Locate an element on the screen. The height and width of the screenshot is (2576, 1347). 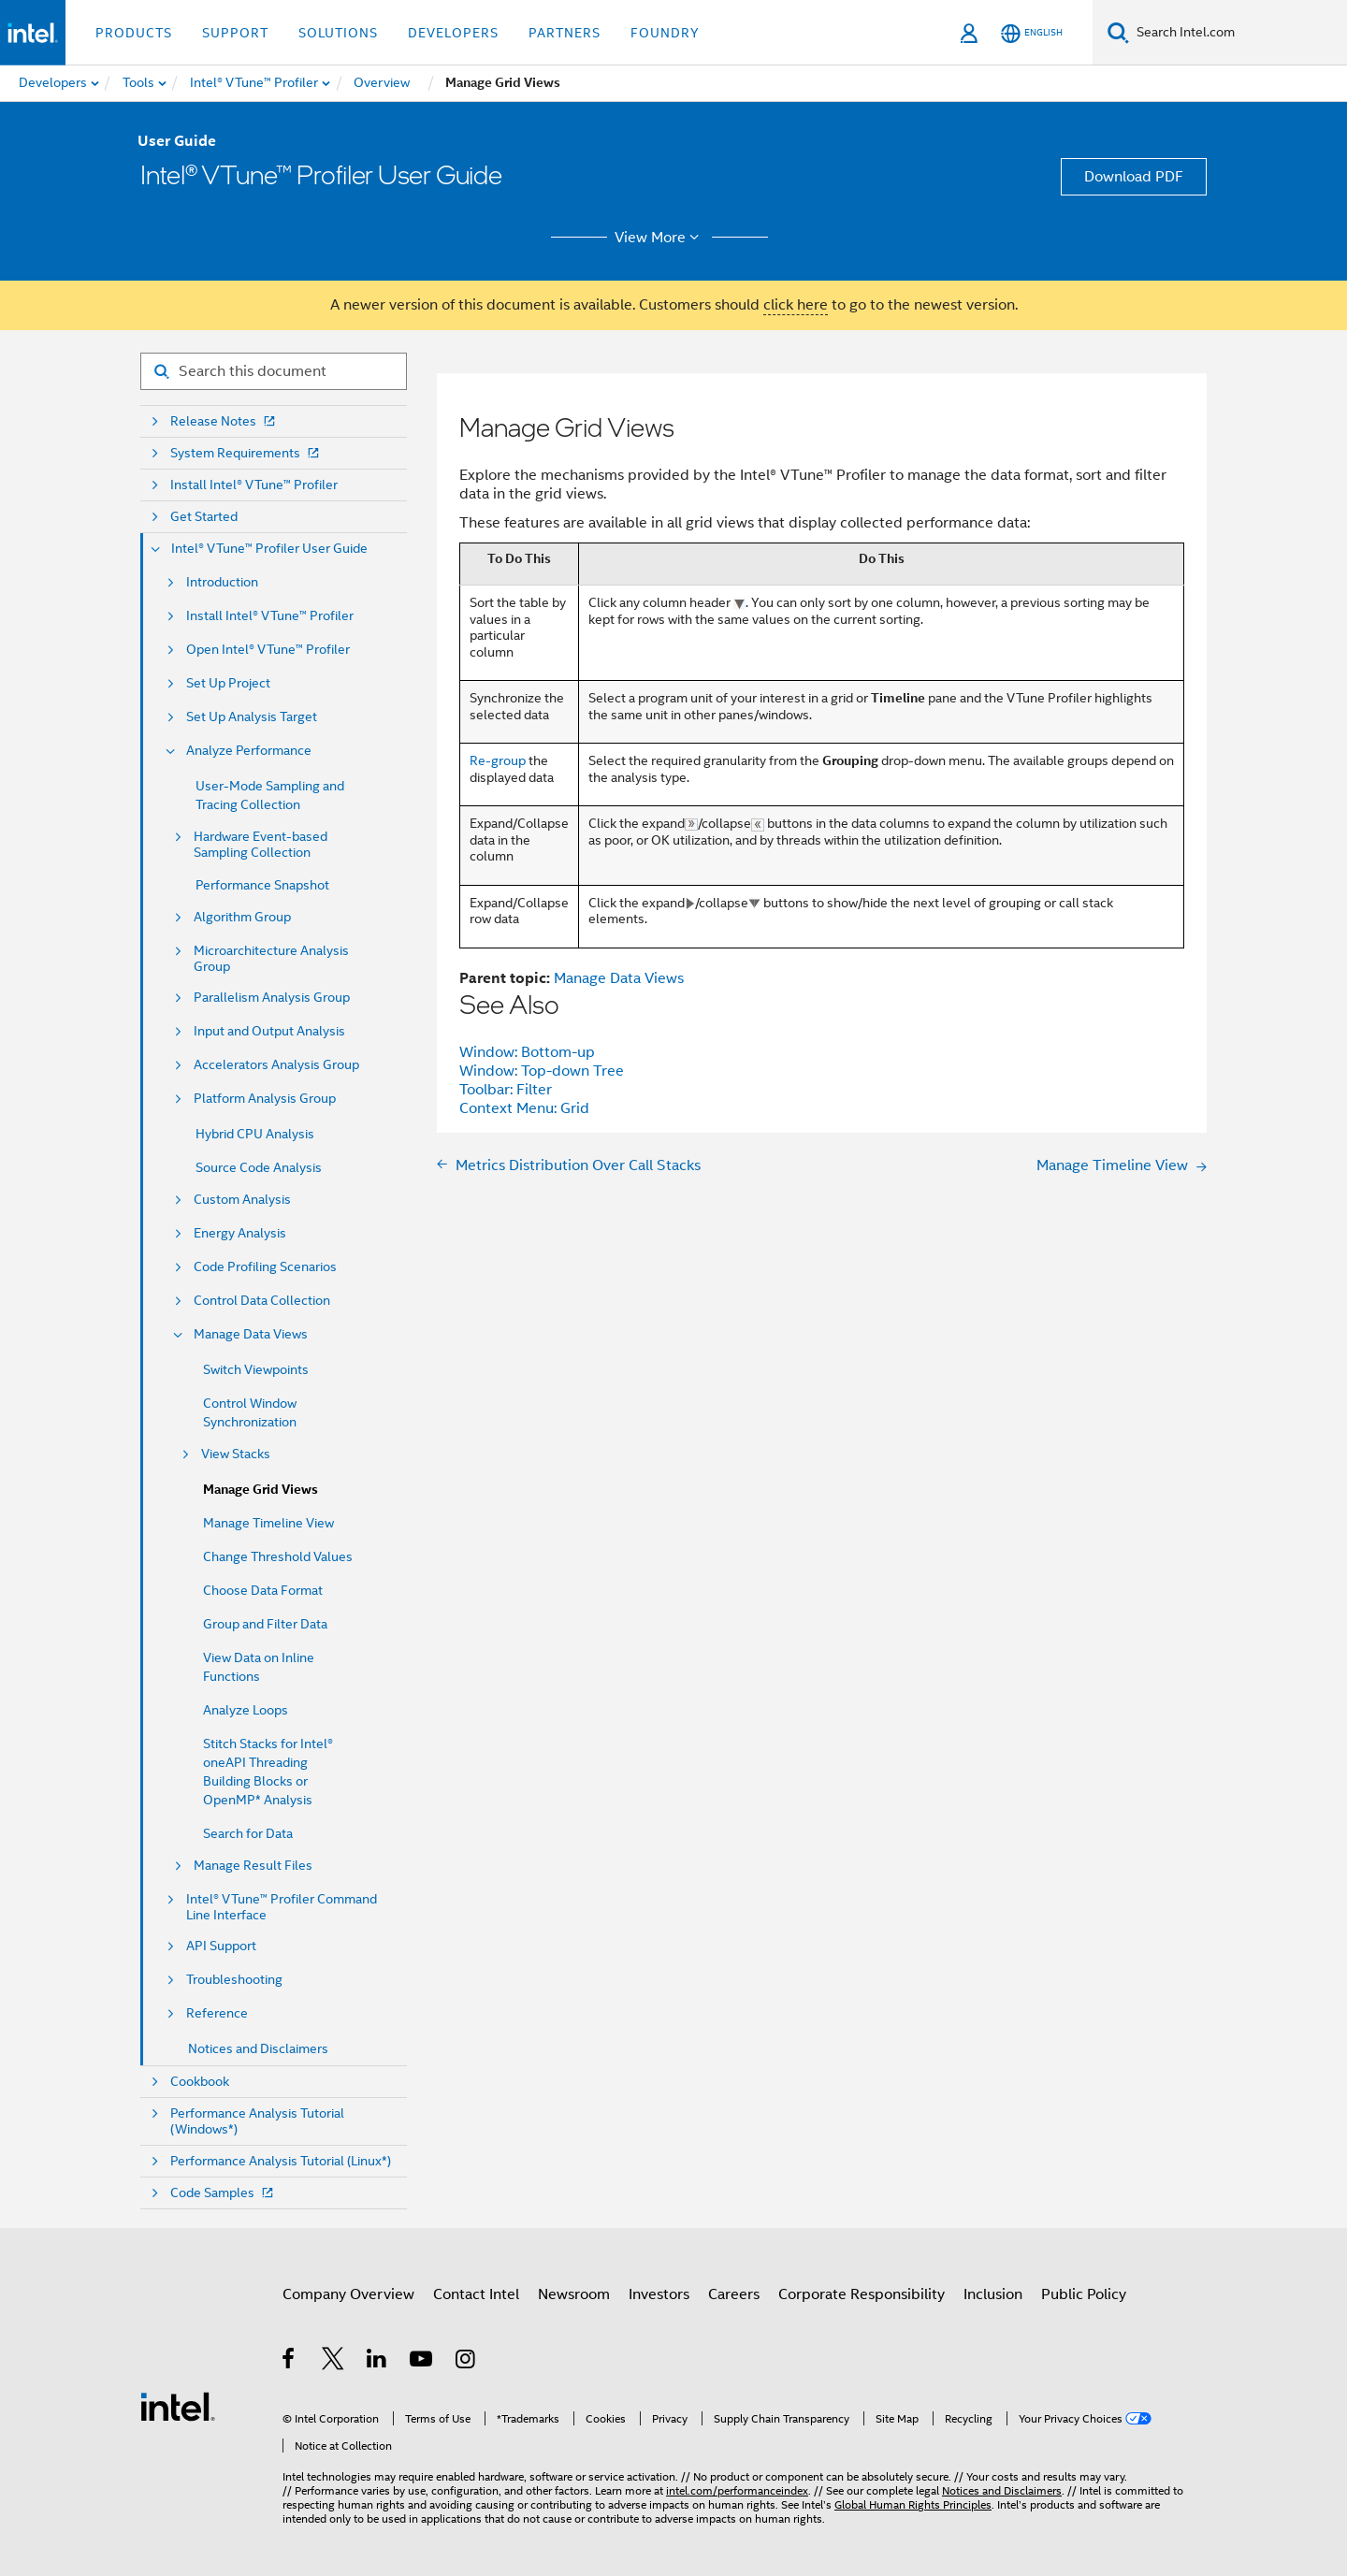
[Intel on YouTube] is located at coordinates (422, 2362).